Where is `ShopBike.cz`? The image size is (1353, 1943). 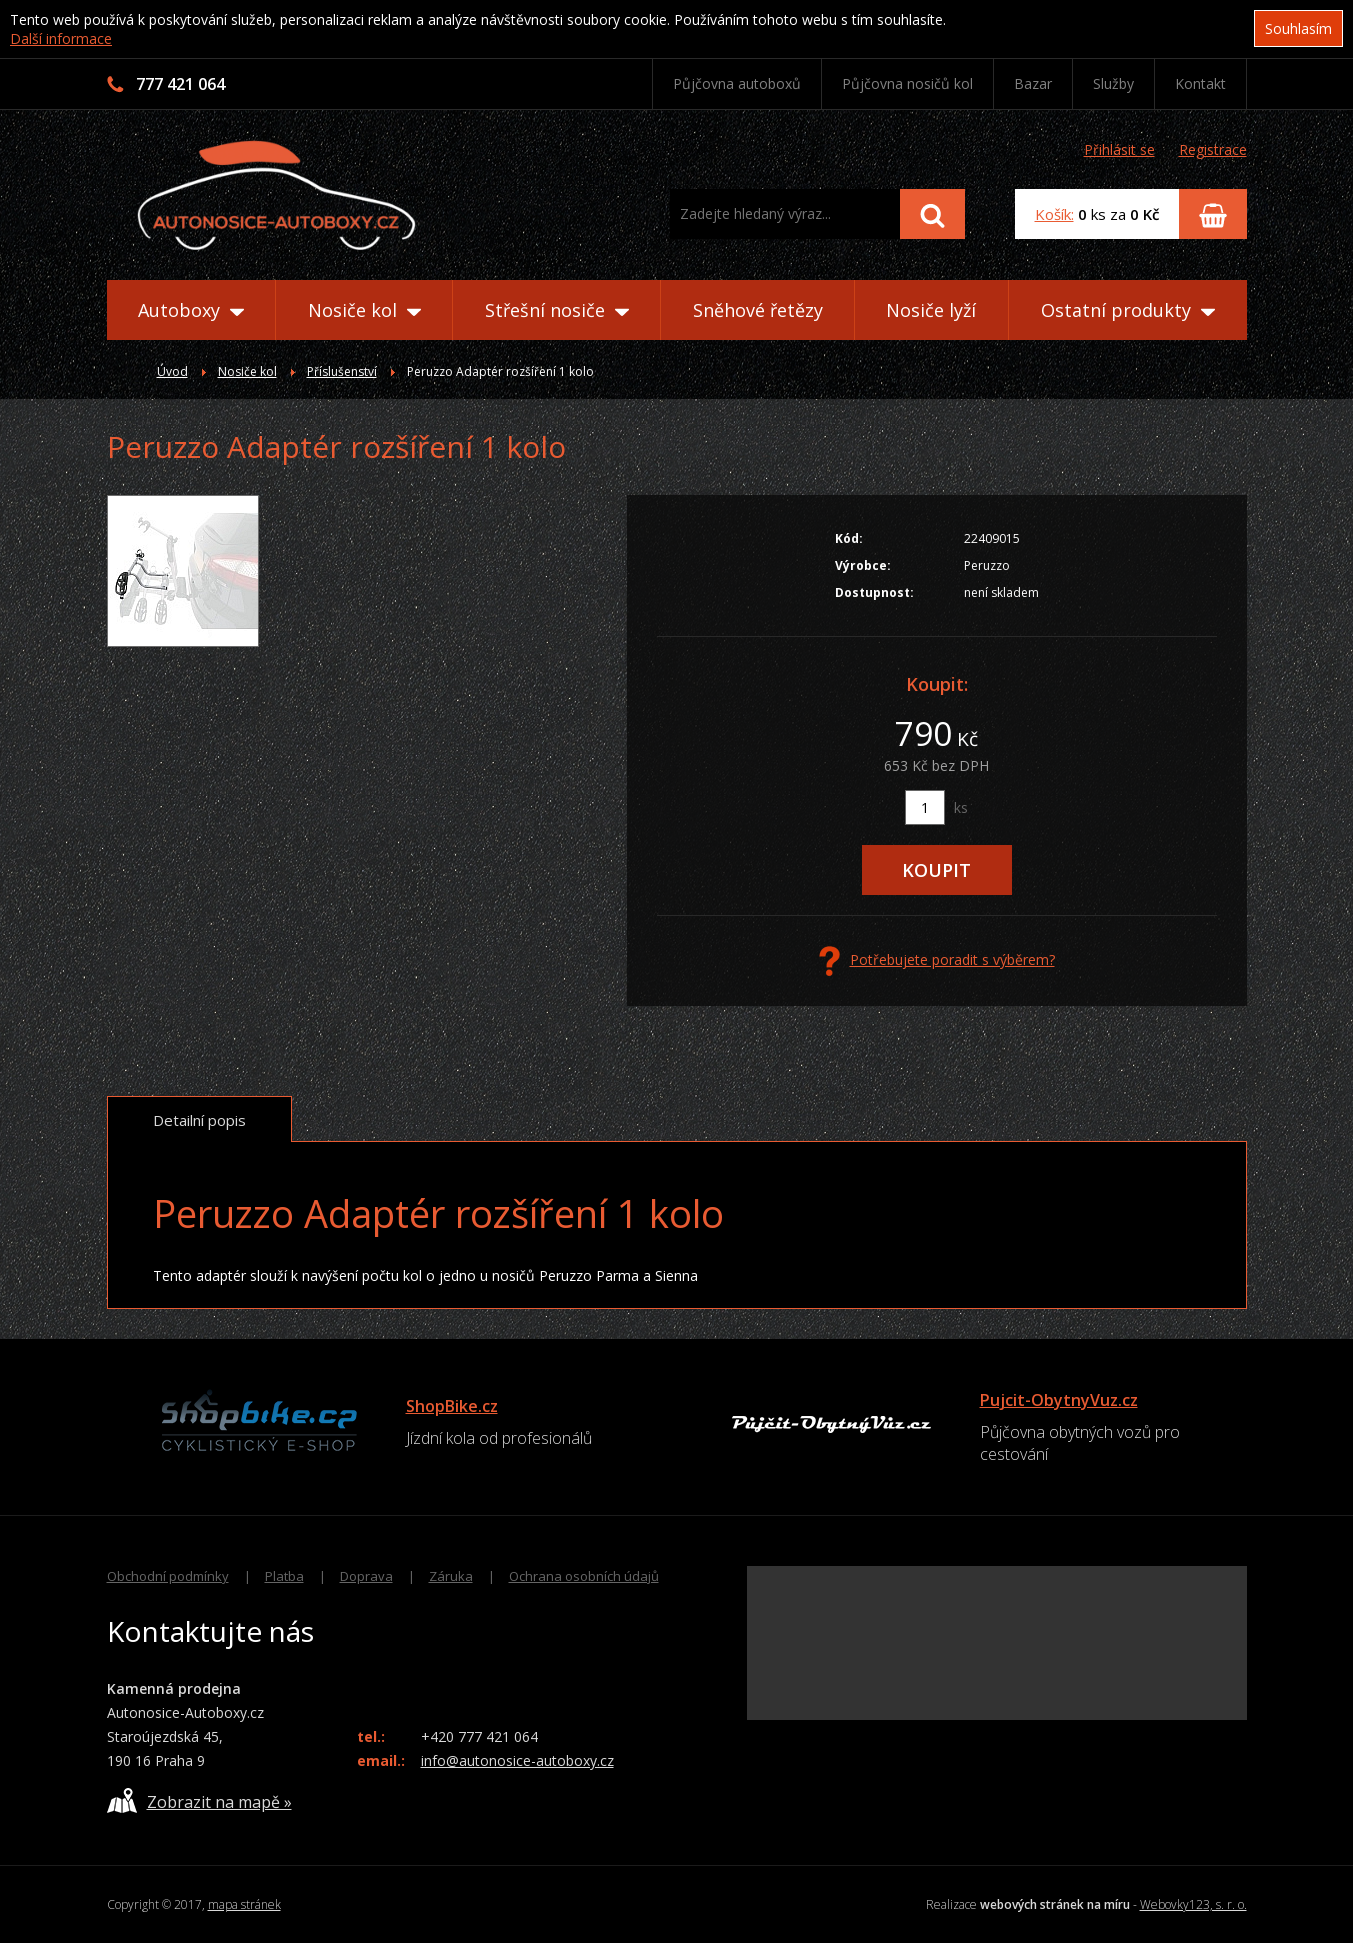 ShopBike.cz is located at coordinates (452, 1406).